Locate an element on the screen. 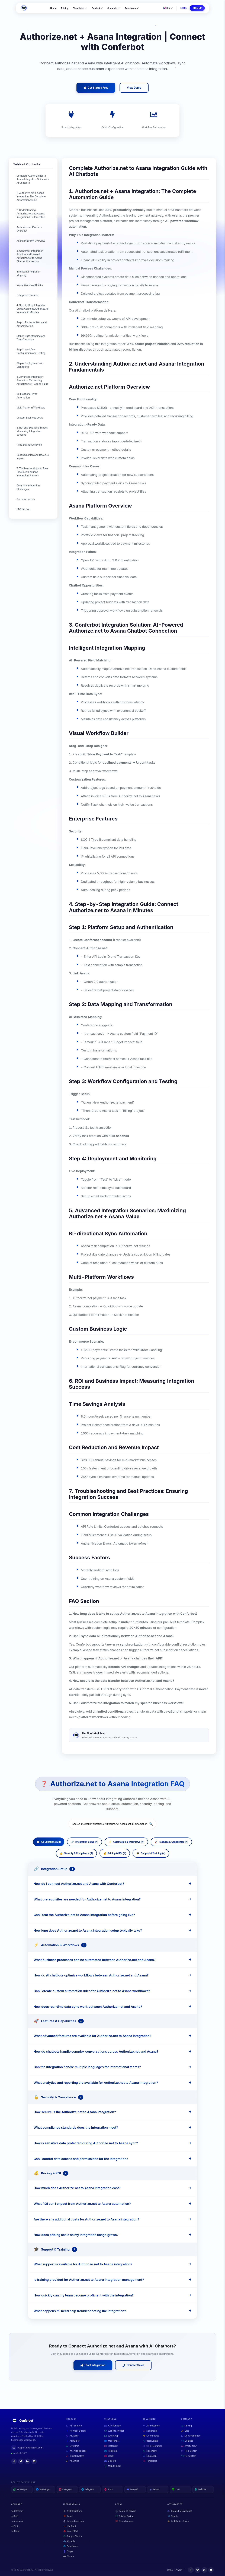 The width and height of the screenshot is (225, 2576). Contact Sales is located at coordinates (133, 2365).